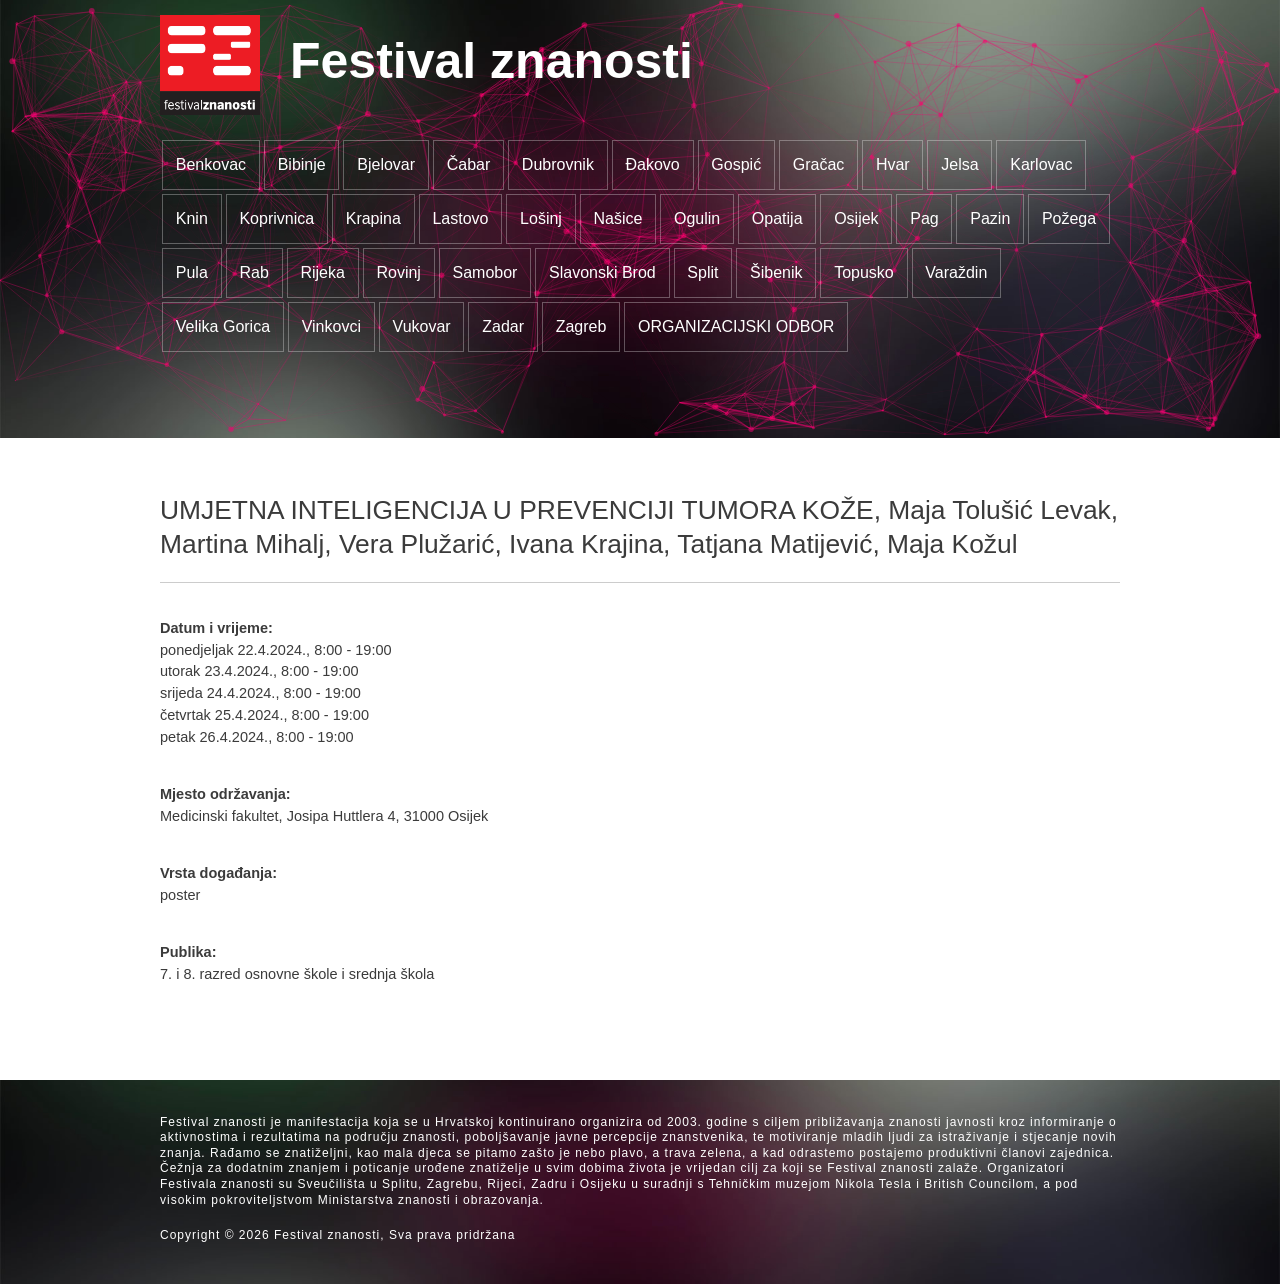  Describe the element at coordinates (702, 272) in the screenshot. I see `Split` at that location.